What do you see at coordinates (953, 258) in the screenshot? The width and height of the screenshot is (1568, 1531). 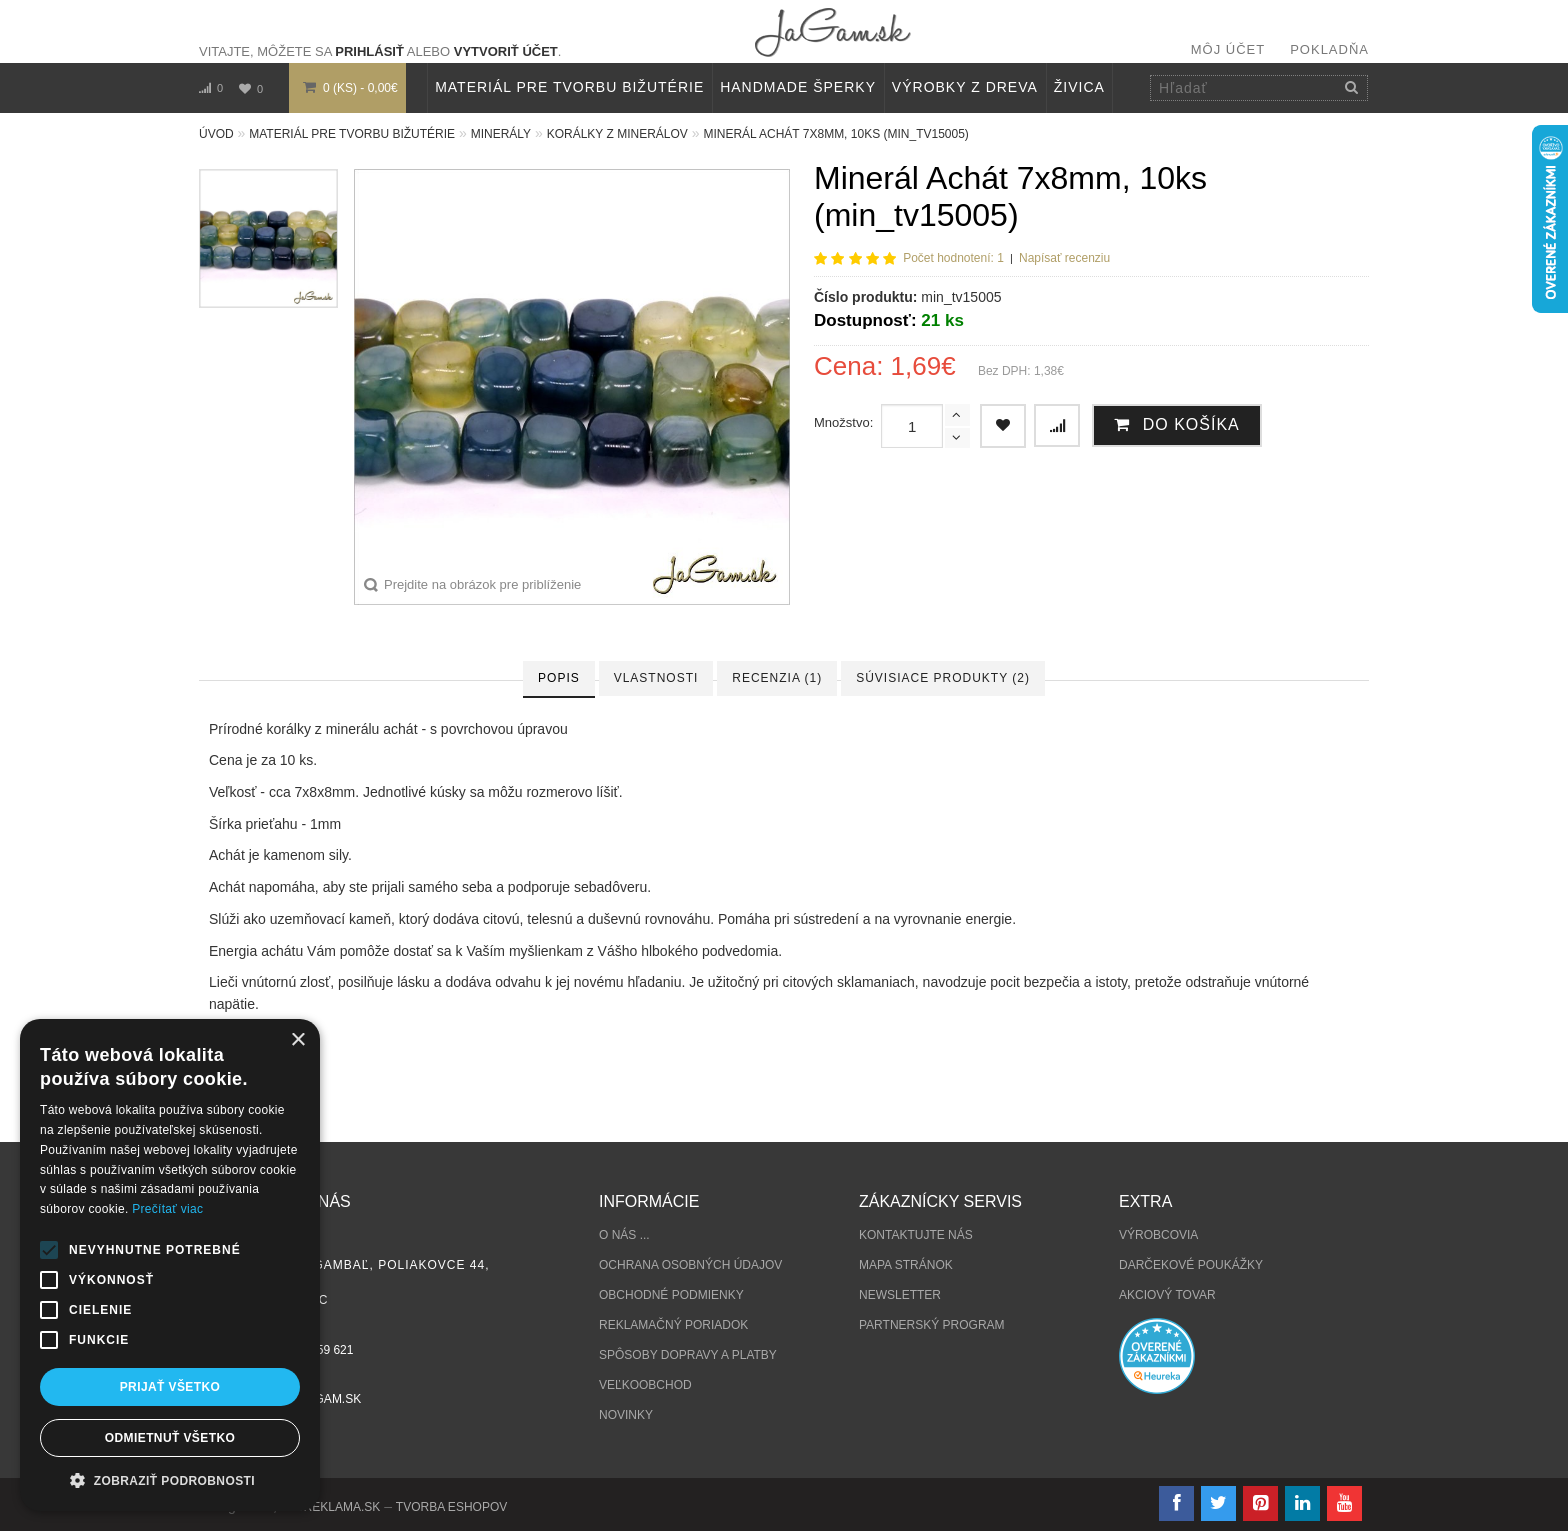 I see `Počet hodnotení: 1` at bounding box center [953, 258].